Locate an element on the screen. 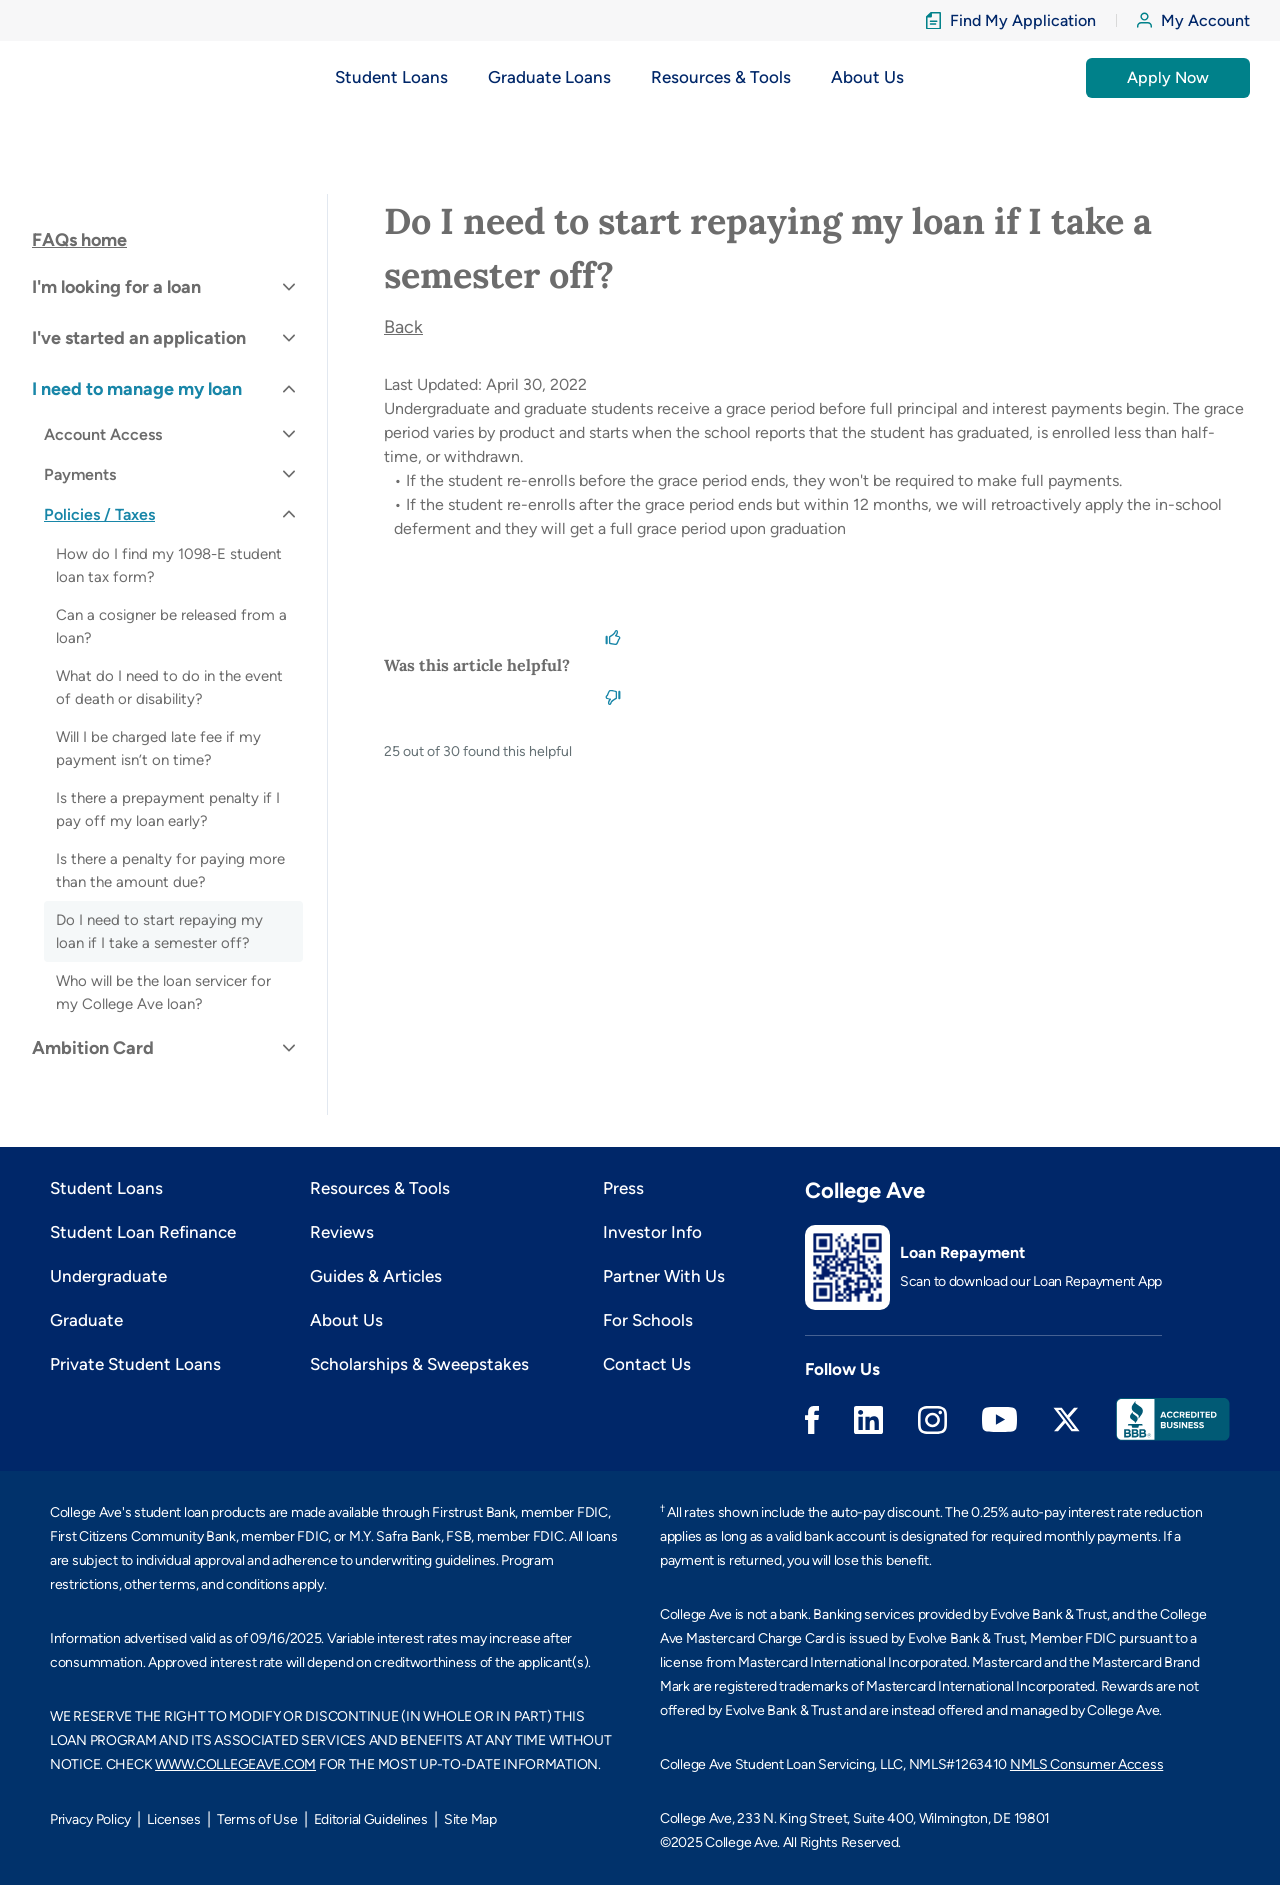 Image resolution: width=1280 pixels, height=1885 pixels. Student Loan Refinance is located at coordinates (143, 1232).